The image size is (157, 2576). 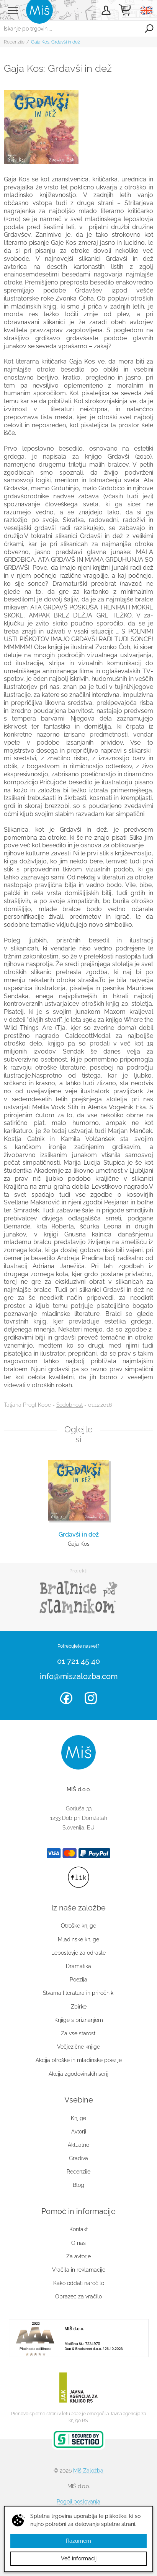 What do you see at coordinates (78, 2256) in the screenshot?
I see `Za avtorje` at bounding box center [78, 2256].